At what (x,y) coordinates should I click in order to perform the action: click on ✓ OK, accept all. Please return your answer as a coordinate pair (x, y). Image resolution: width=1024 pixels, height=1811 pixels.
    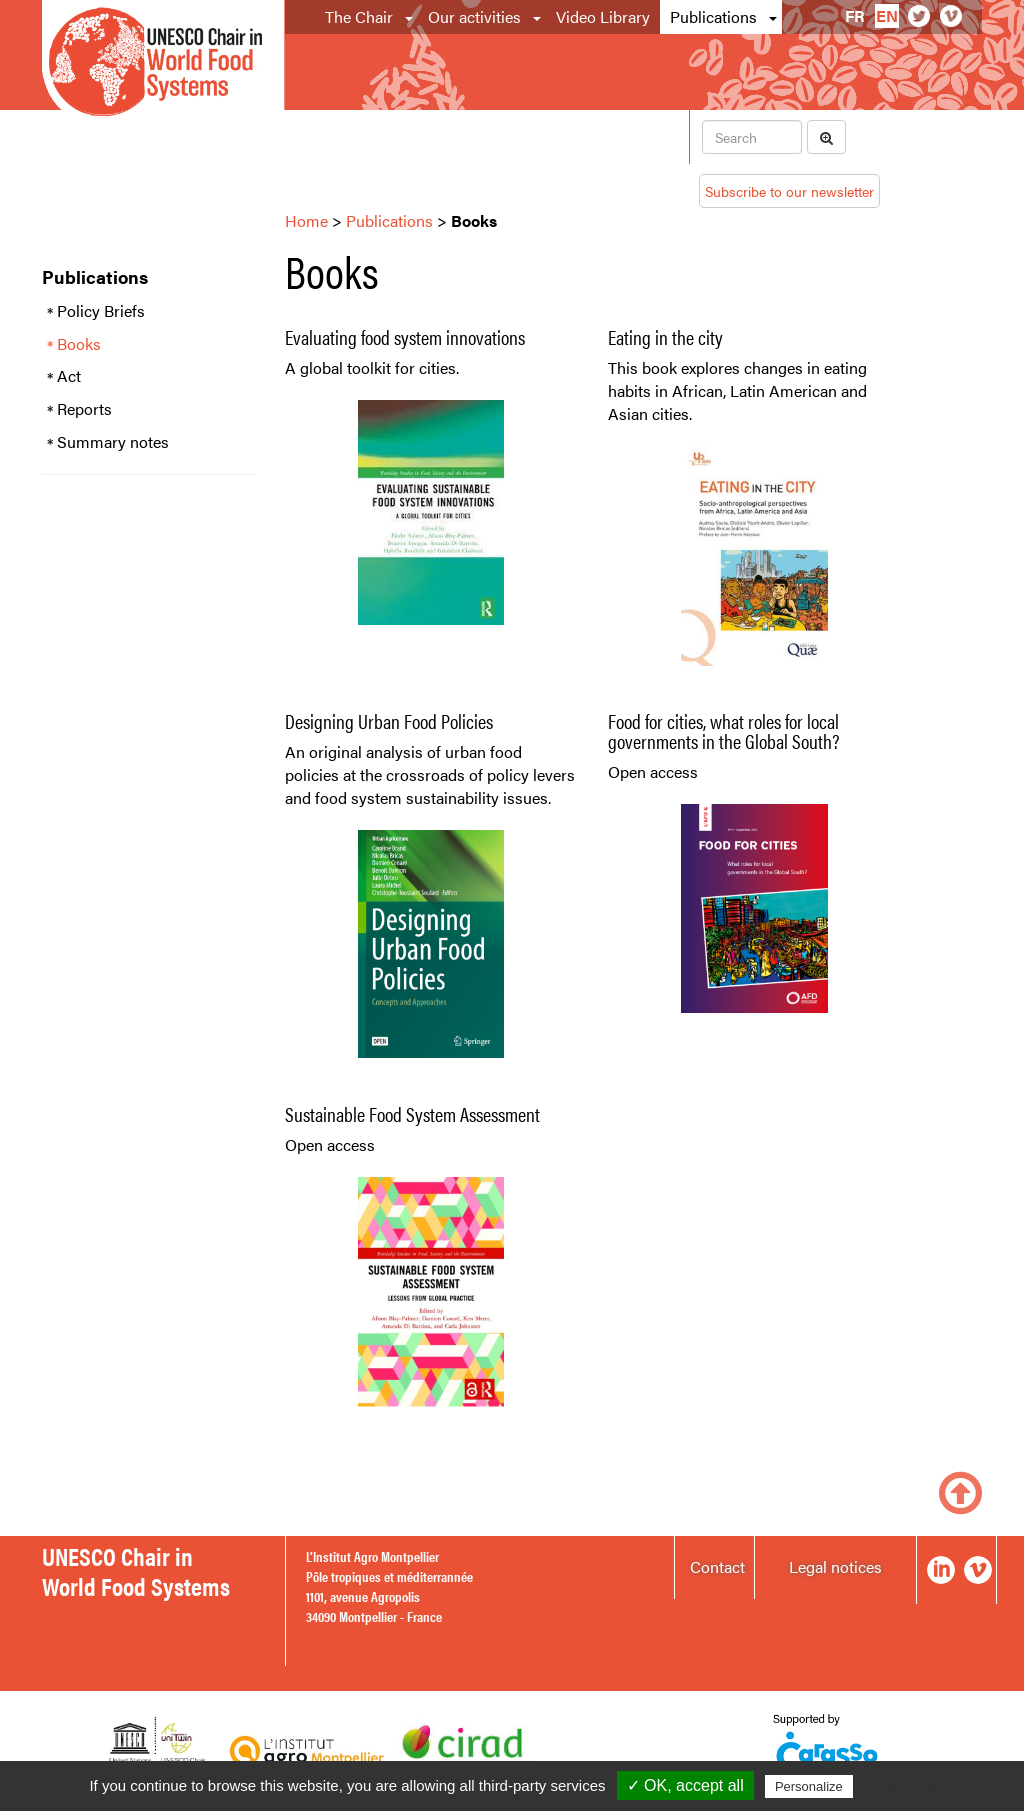
    Looking at the image, I should click on (685, 1785).